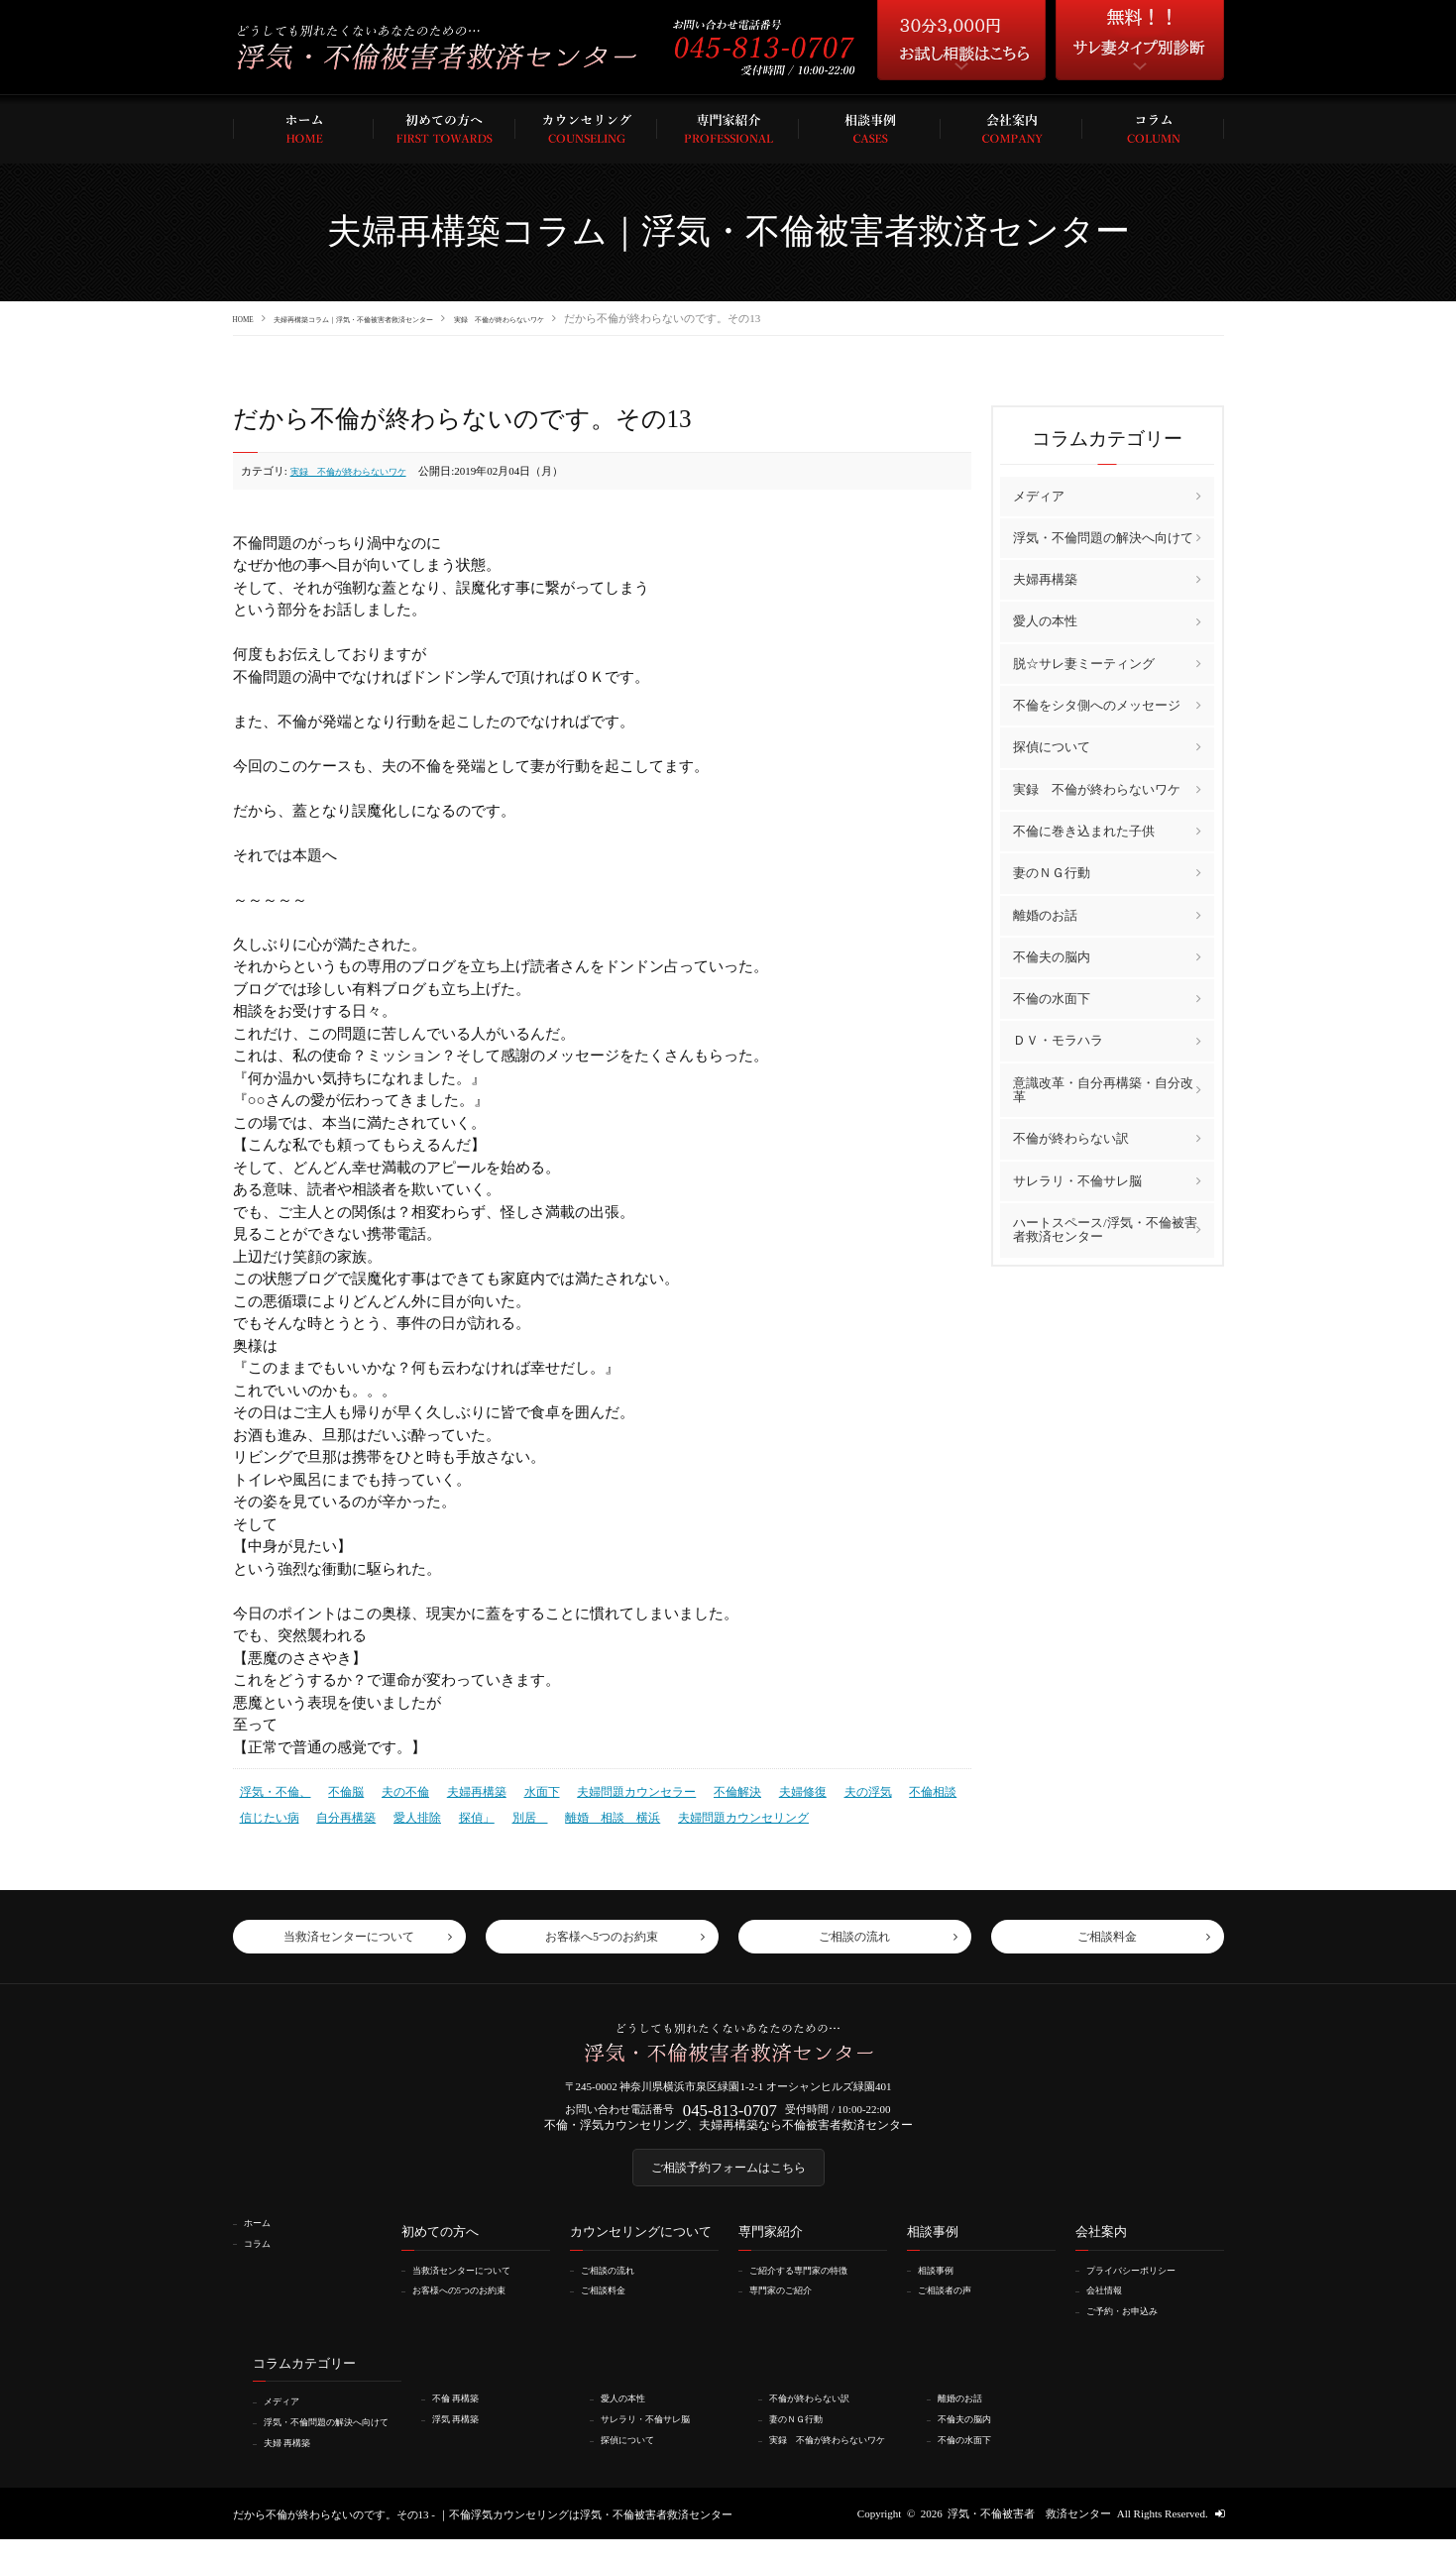 The width and height of the screenshot is (1456, 2565). What do you see at coordinates (811, 2286) in the screenshot?
I see `ご紹介する専門家の特徴` at bounding box center [811, 2286].